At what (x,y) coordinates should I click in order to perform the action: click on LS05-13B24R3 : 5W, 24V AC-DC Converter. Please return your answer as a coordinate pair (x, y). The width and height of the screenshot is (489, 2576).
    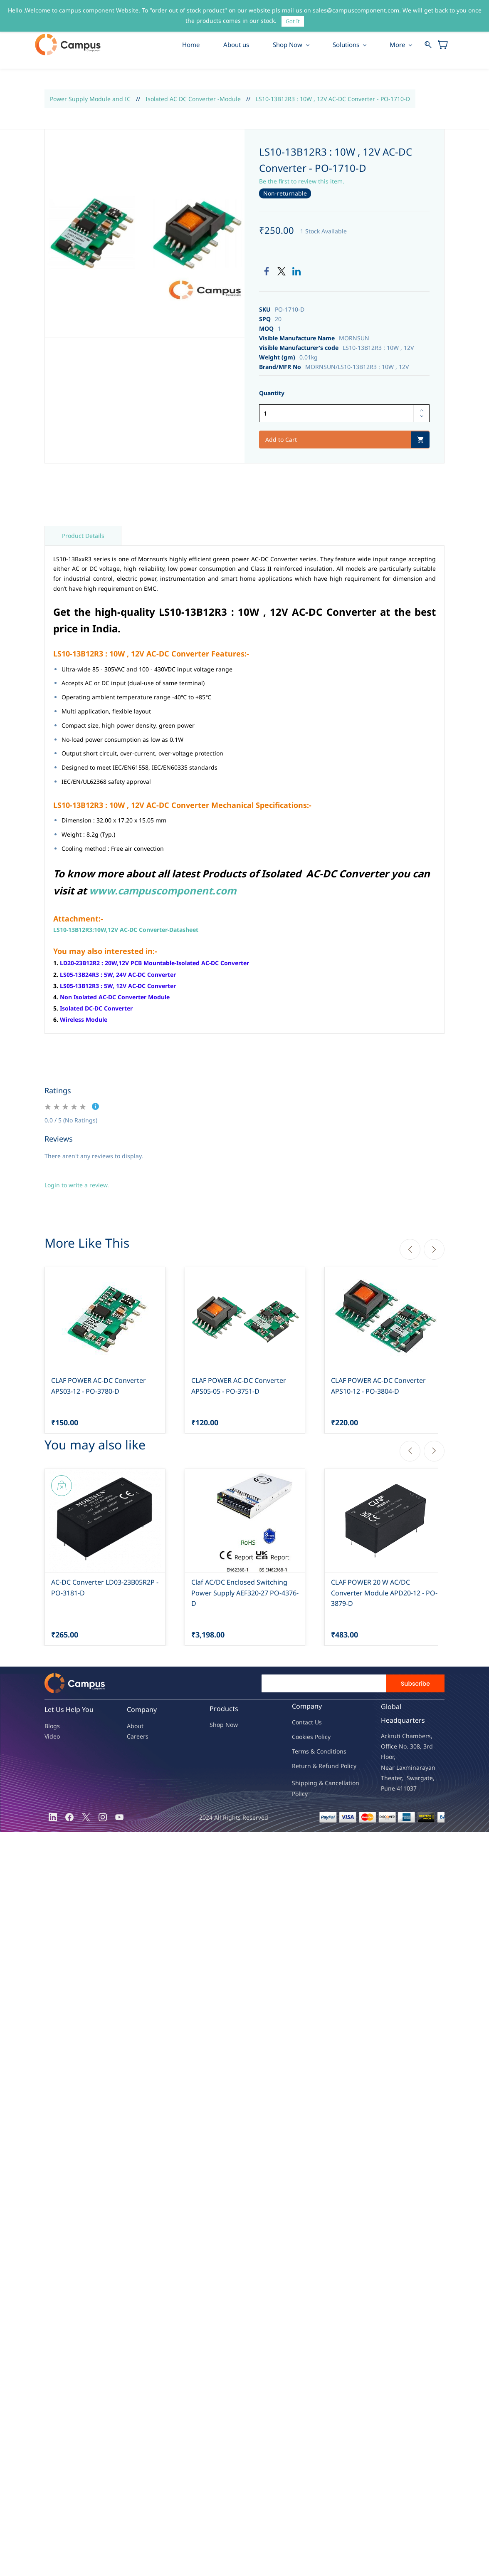
    Looking at the image, I should click on (118, 974).